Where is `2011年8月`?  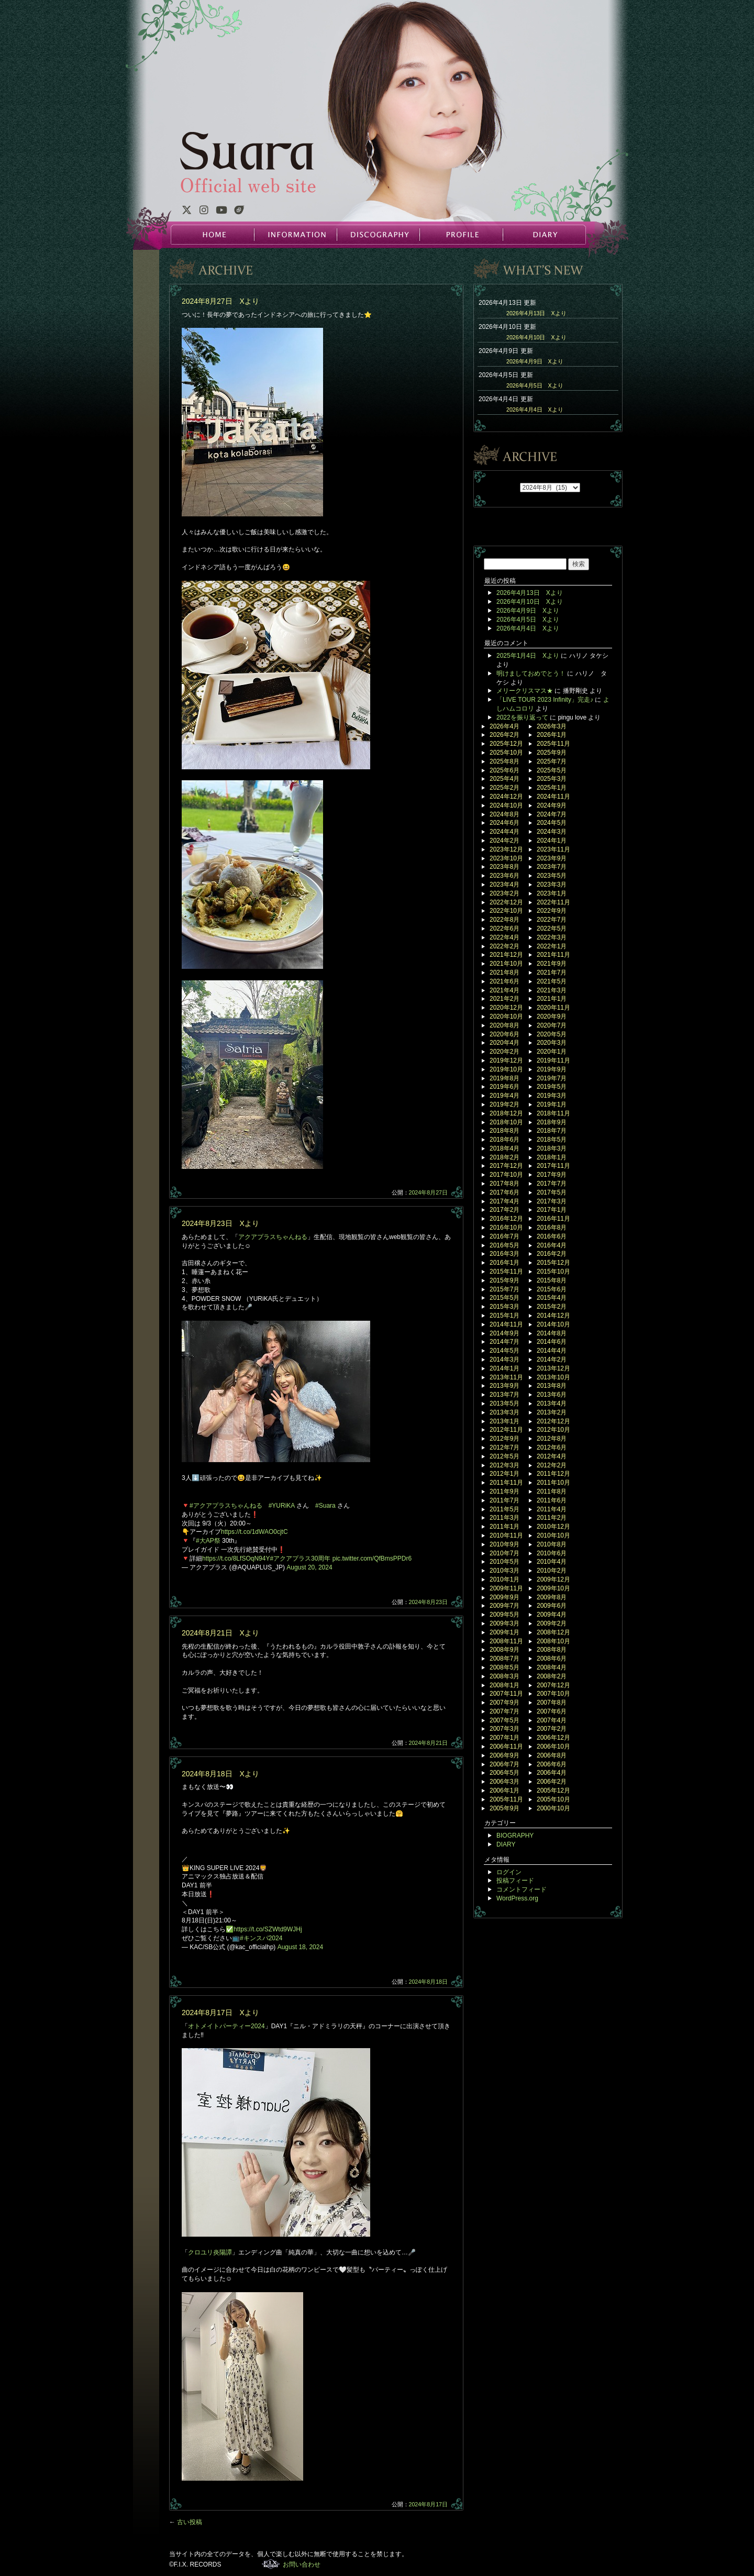 2011年8月 is located at coordinates (552, 1491).